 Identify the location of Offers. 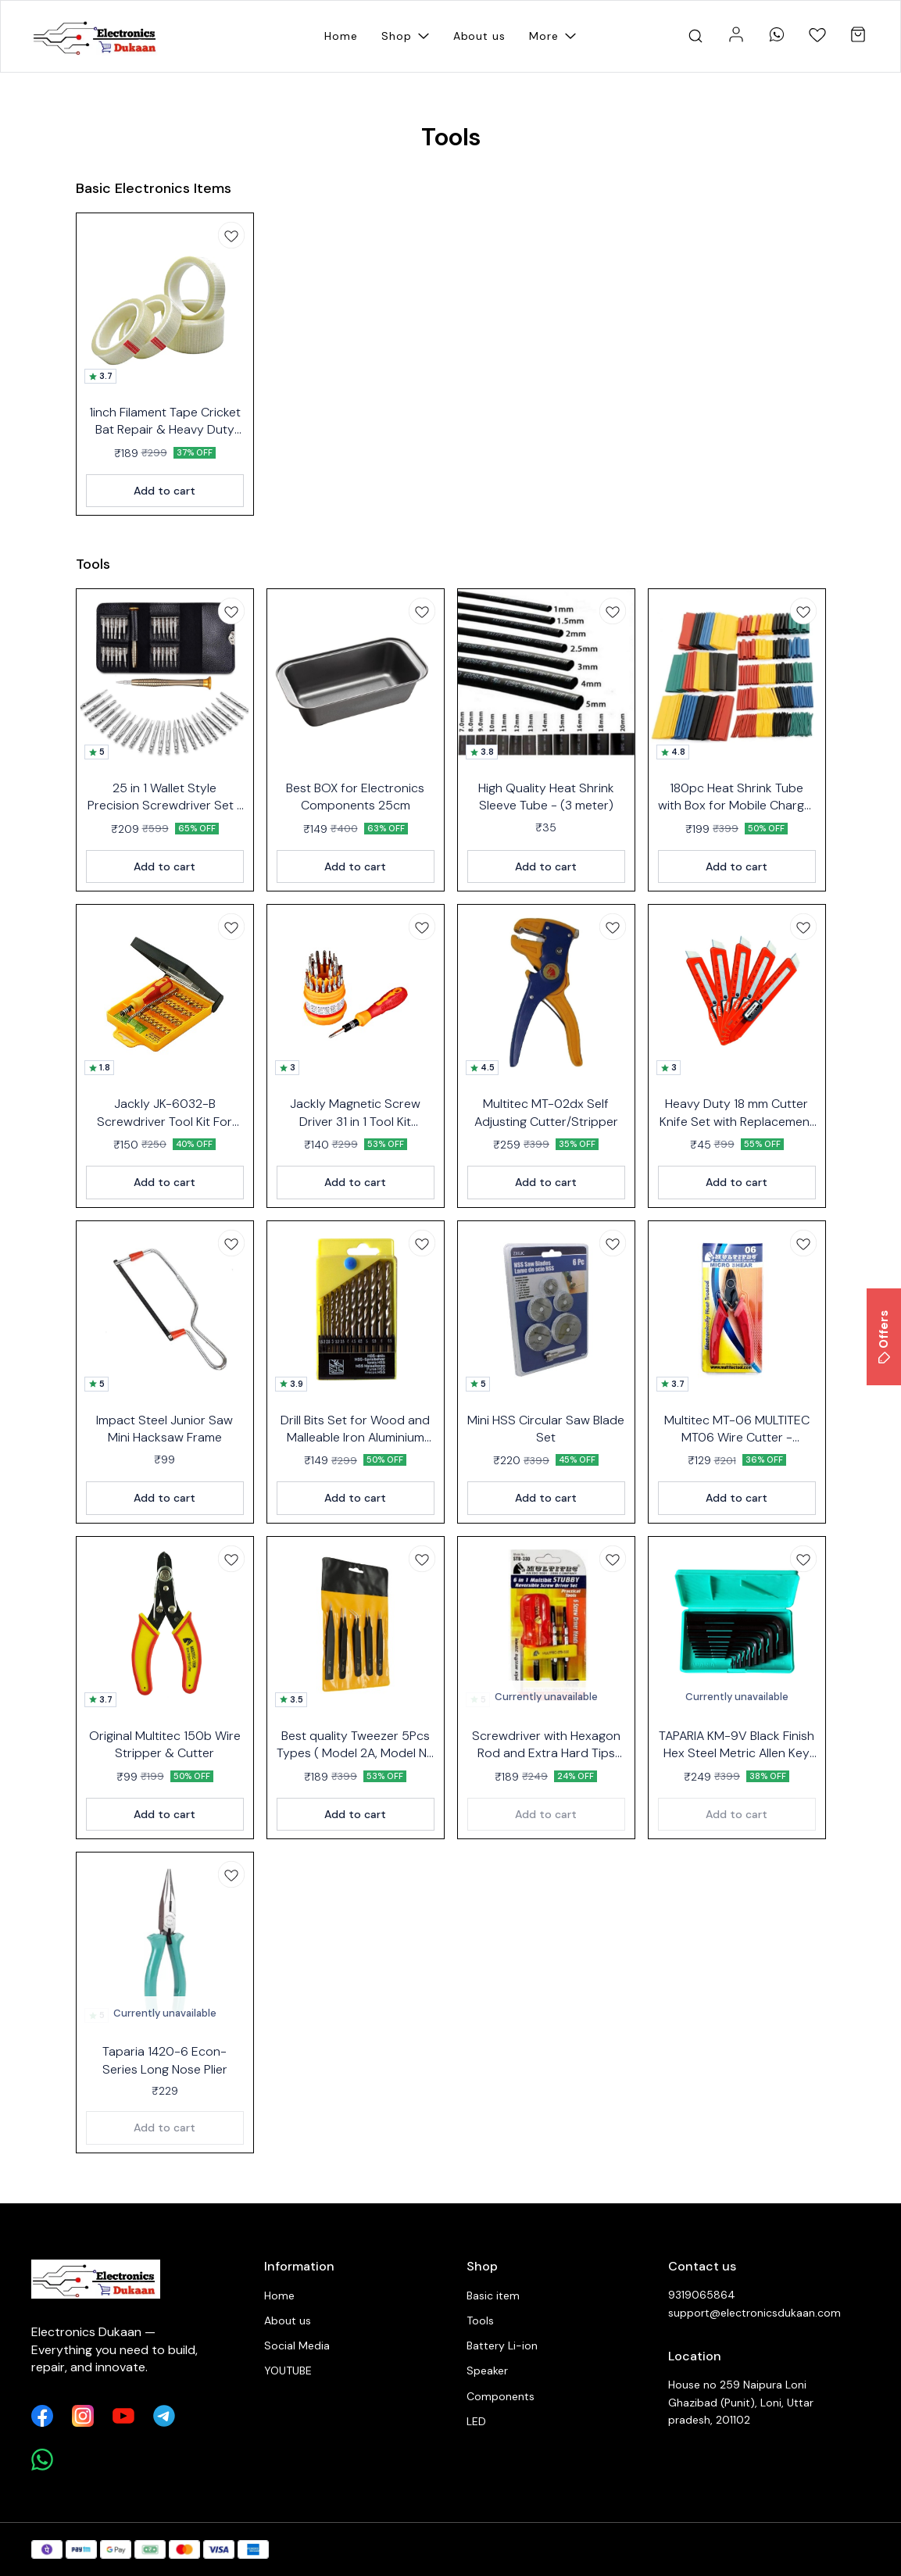
(884, 1336).